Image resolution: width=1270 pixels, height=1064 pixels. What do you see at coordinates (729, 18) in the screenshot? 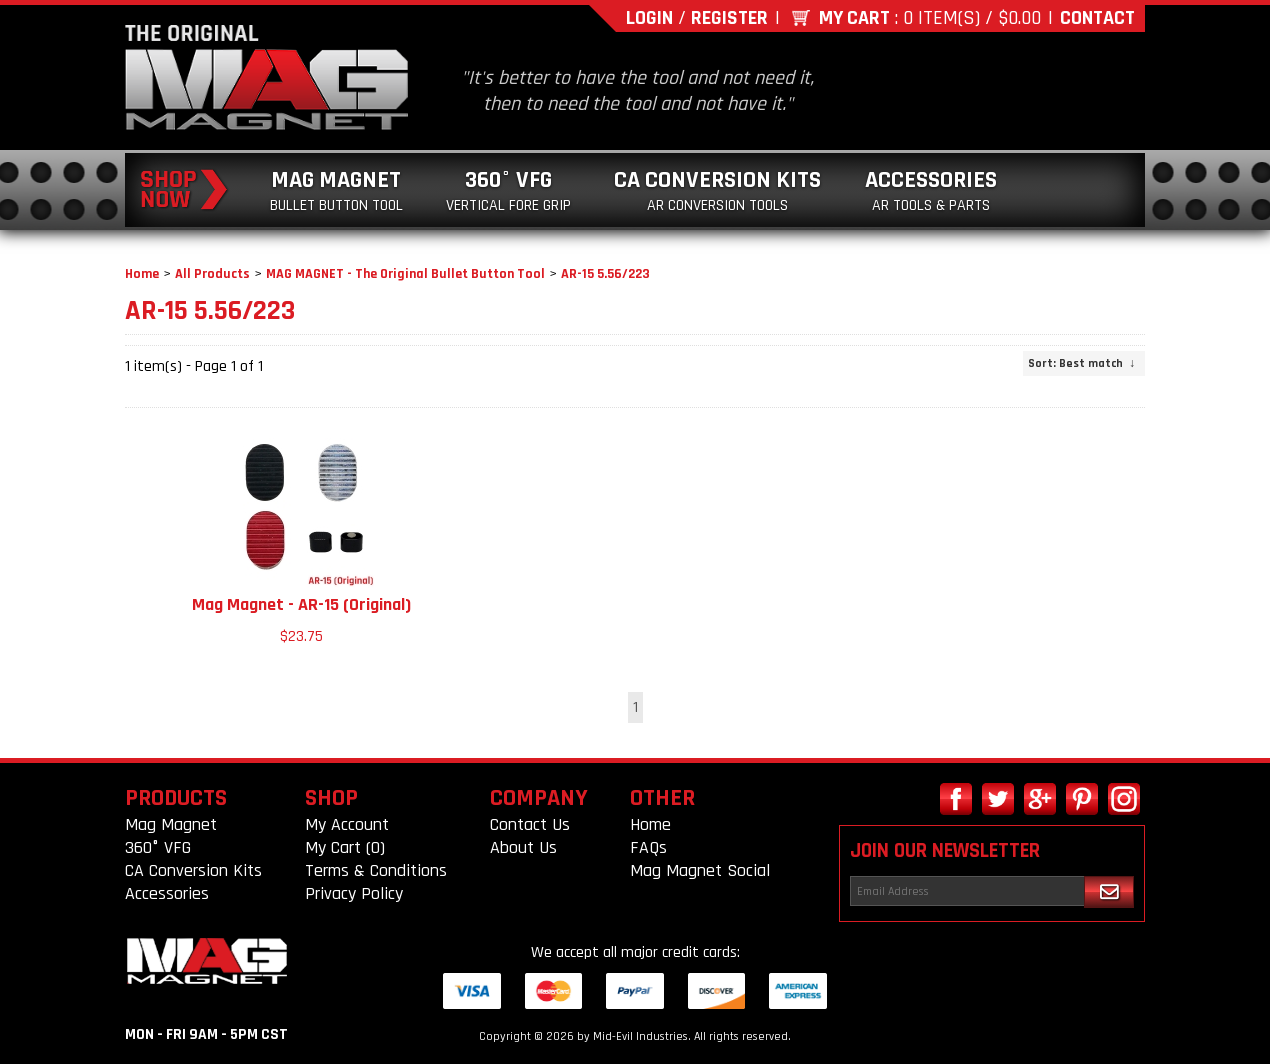
I see `Register` at bounding box center [729, 18].